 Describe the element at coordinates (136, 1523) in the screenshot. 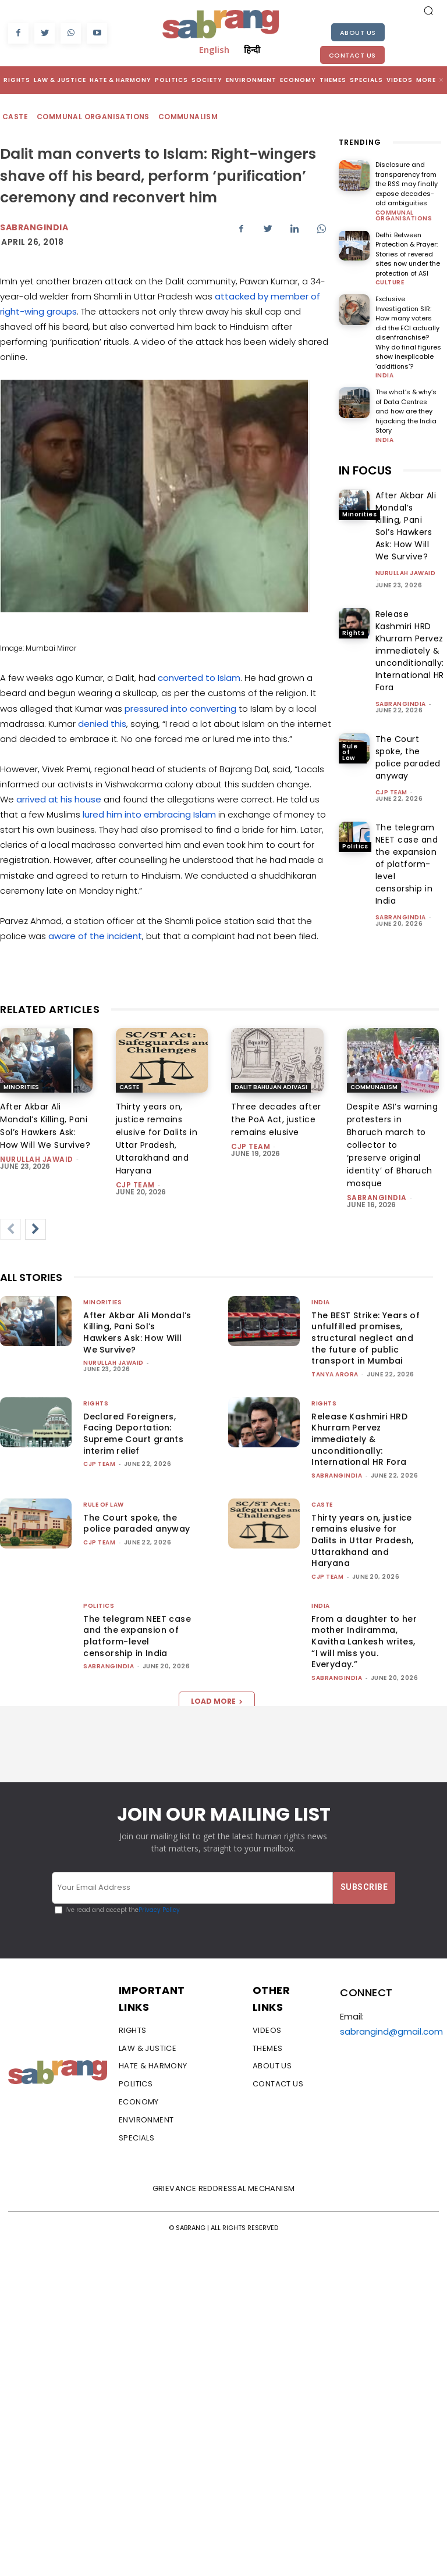

I see `The Court spoke, the police paraded anyway` at that location.